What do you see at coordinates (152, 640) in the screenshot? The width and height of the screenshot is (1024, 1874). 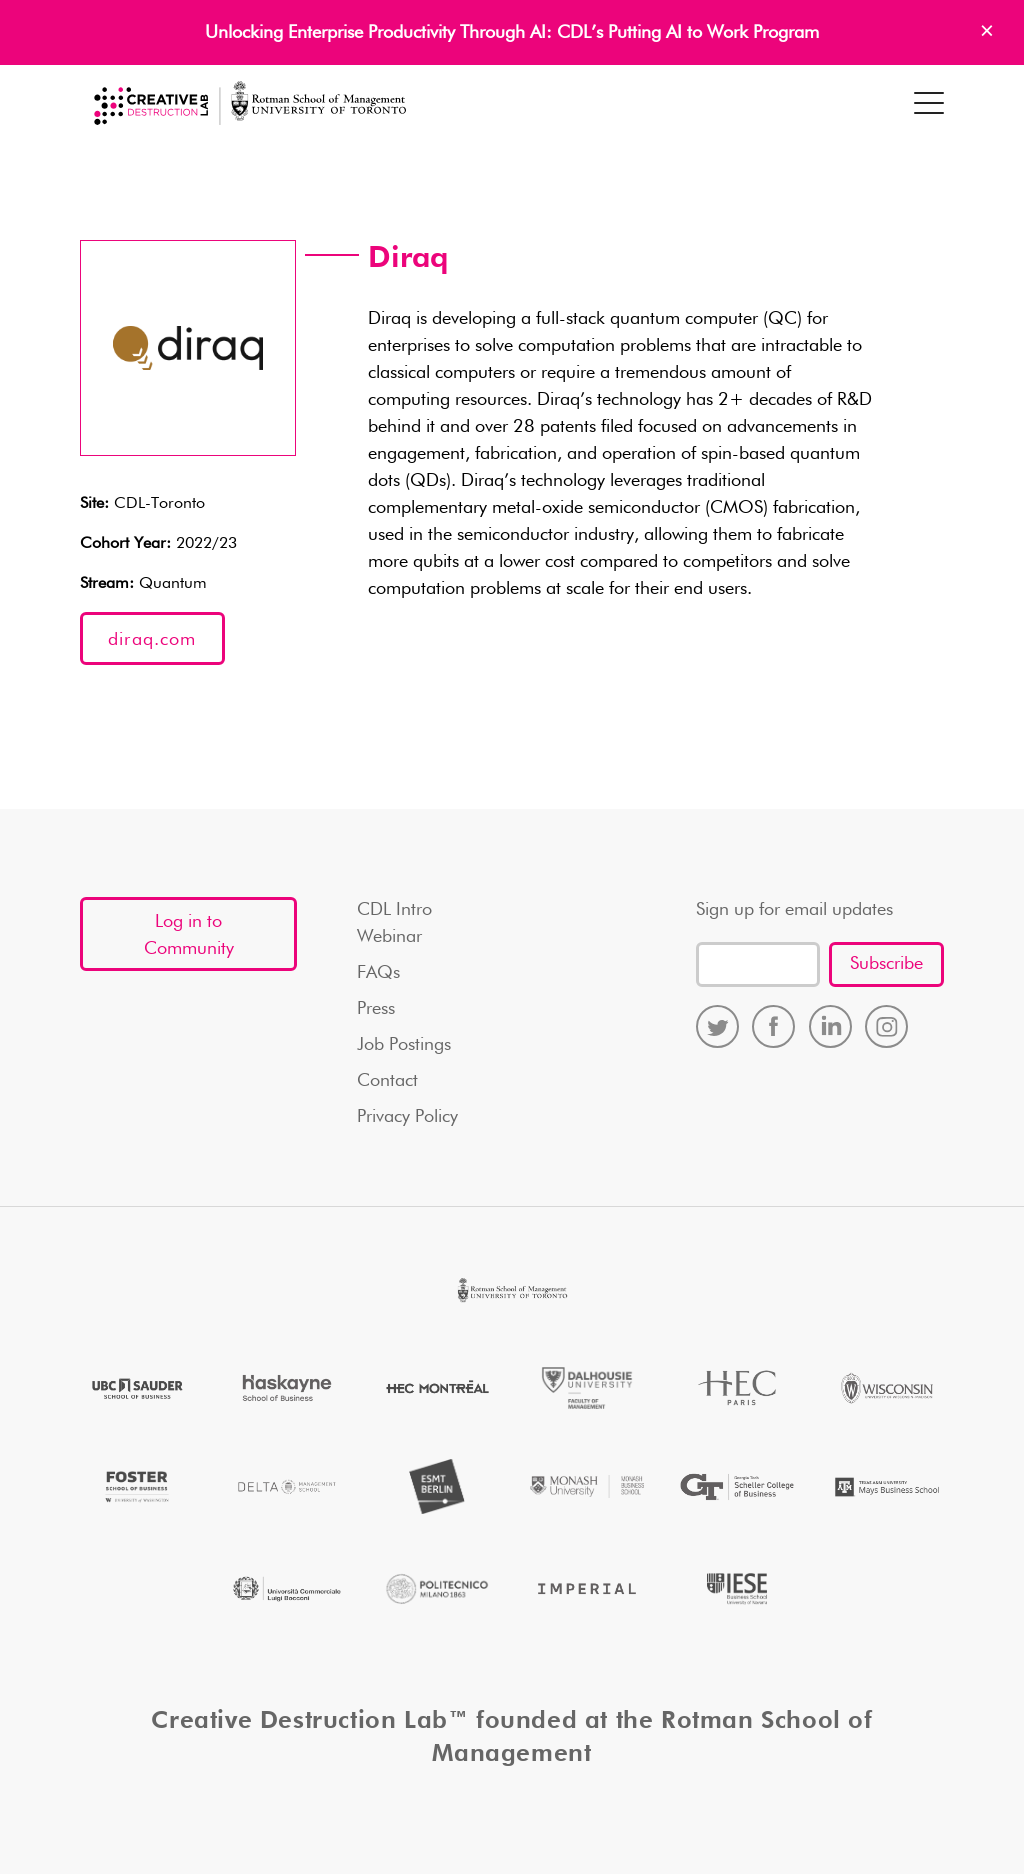 I see `diraq.com` at bounding box center [152, 640].